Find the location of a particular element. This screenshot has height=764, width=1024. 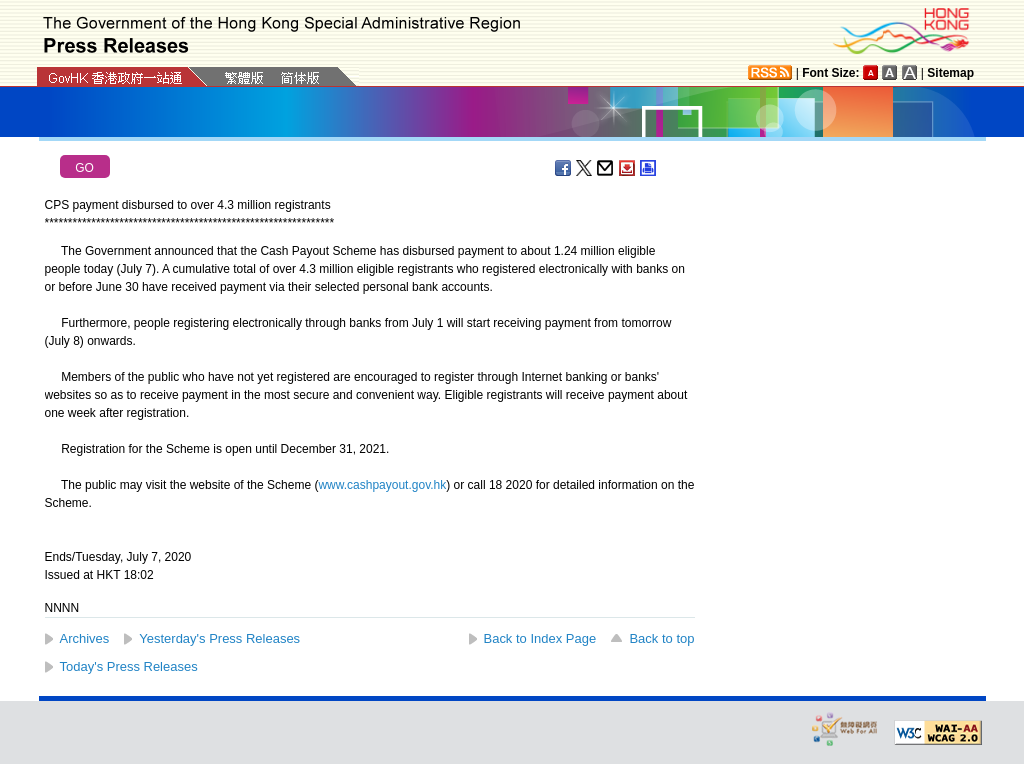

Today's Press Releases is located at coordinates (129, 666).